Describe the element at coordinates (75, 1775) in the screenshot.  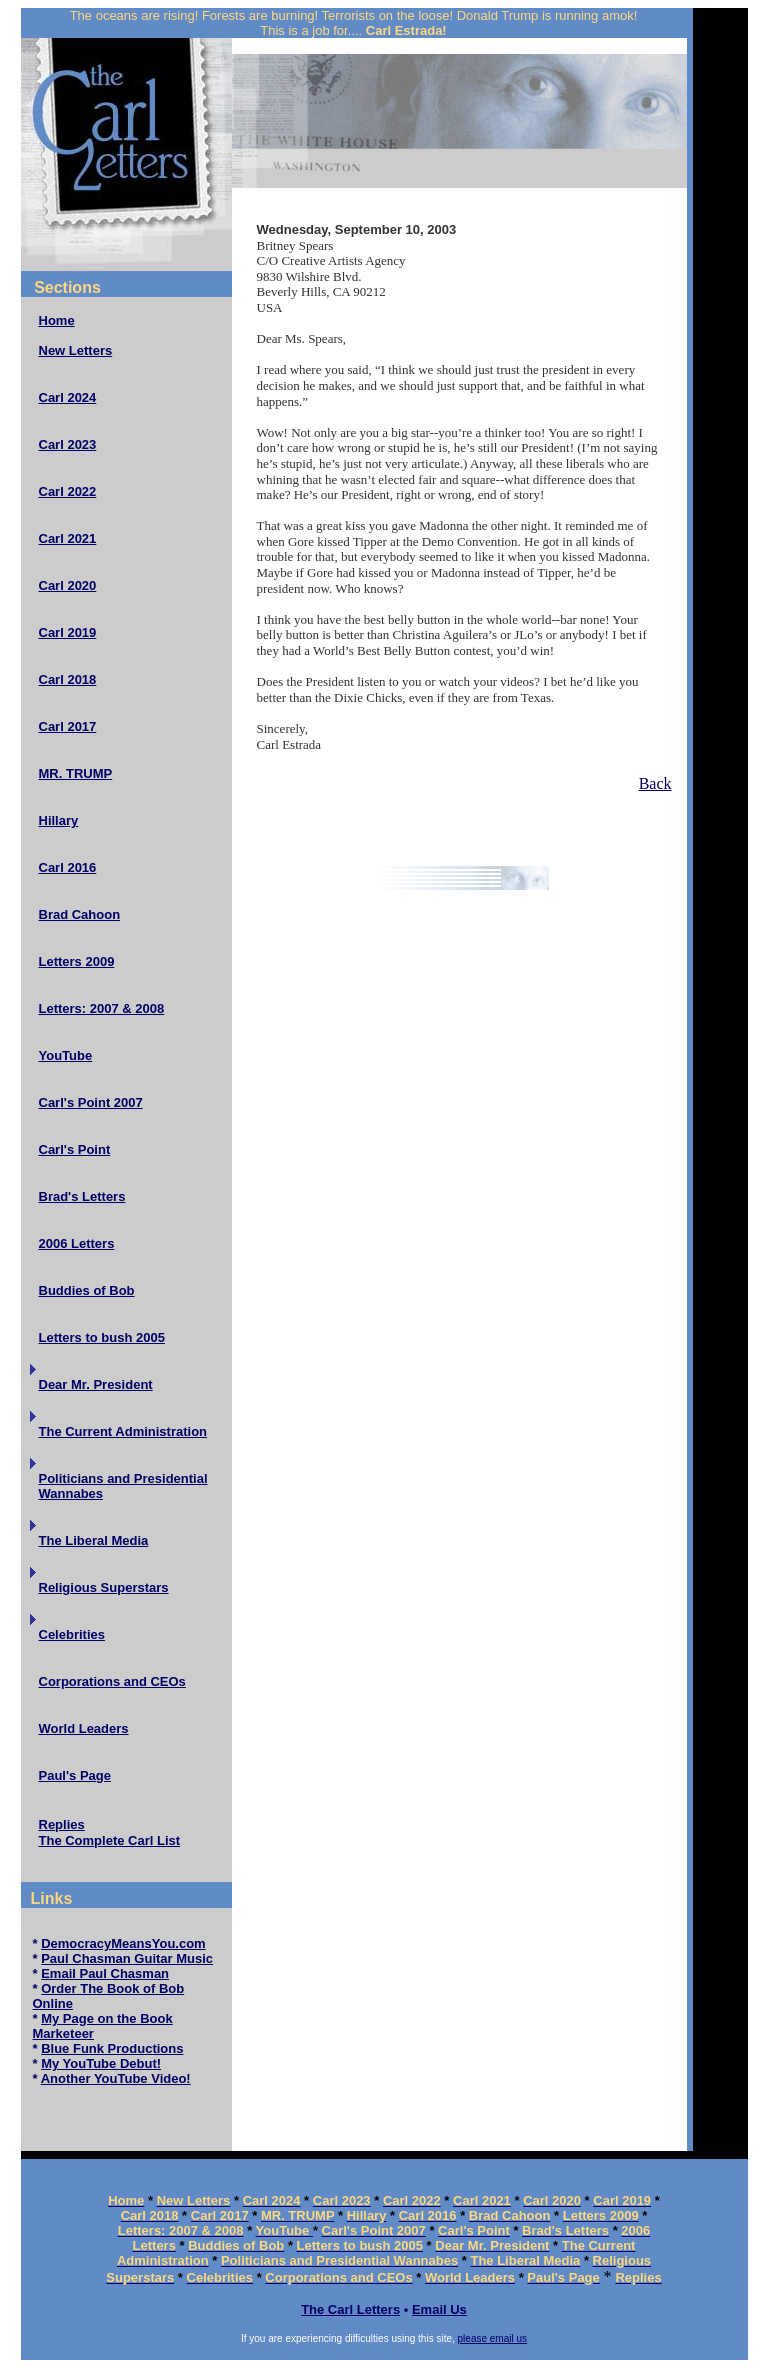
I see `Paul's Page` at that location.